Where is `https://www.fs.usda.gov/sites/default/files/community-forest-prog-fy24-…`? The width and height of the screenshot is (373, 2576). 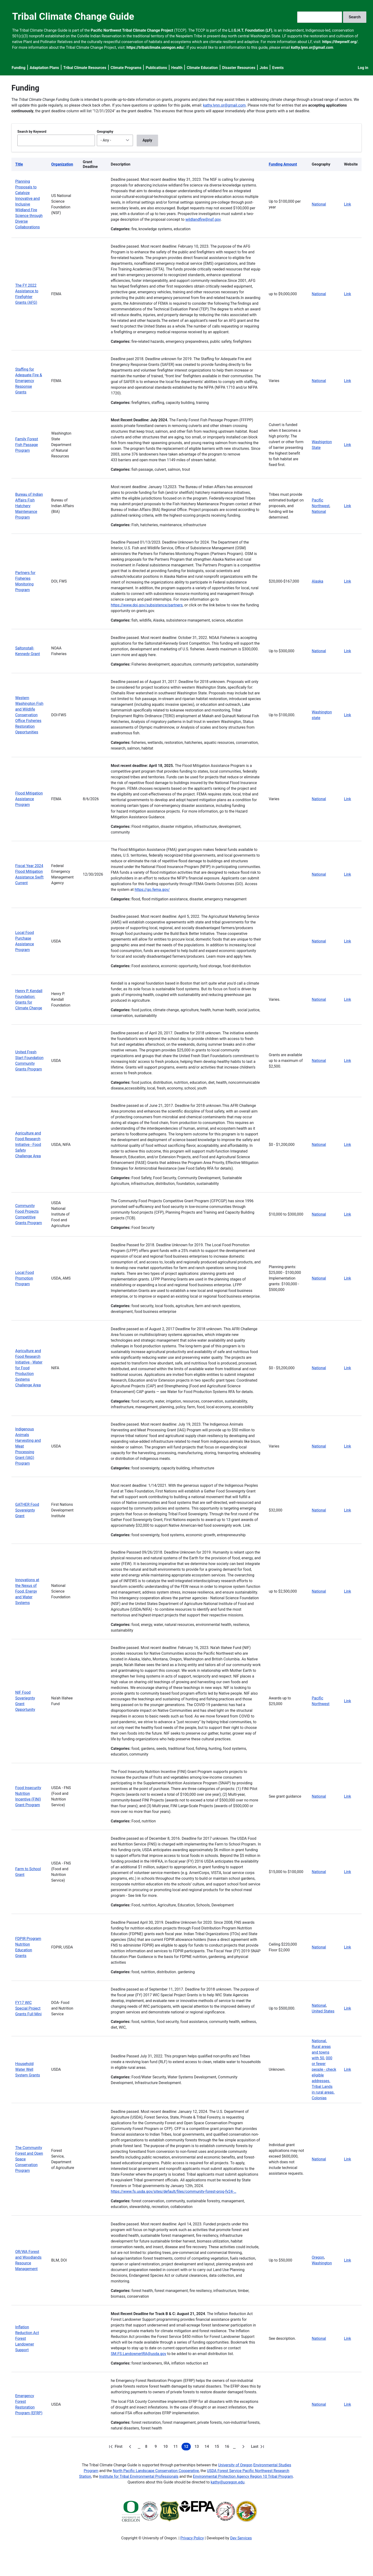
https://www.fs.usda.gov/sites/default/files/community-forest-prog-fy24-… is located at coordinates (173, 2191).